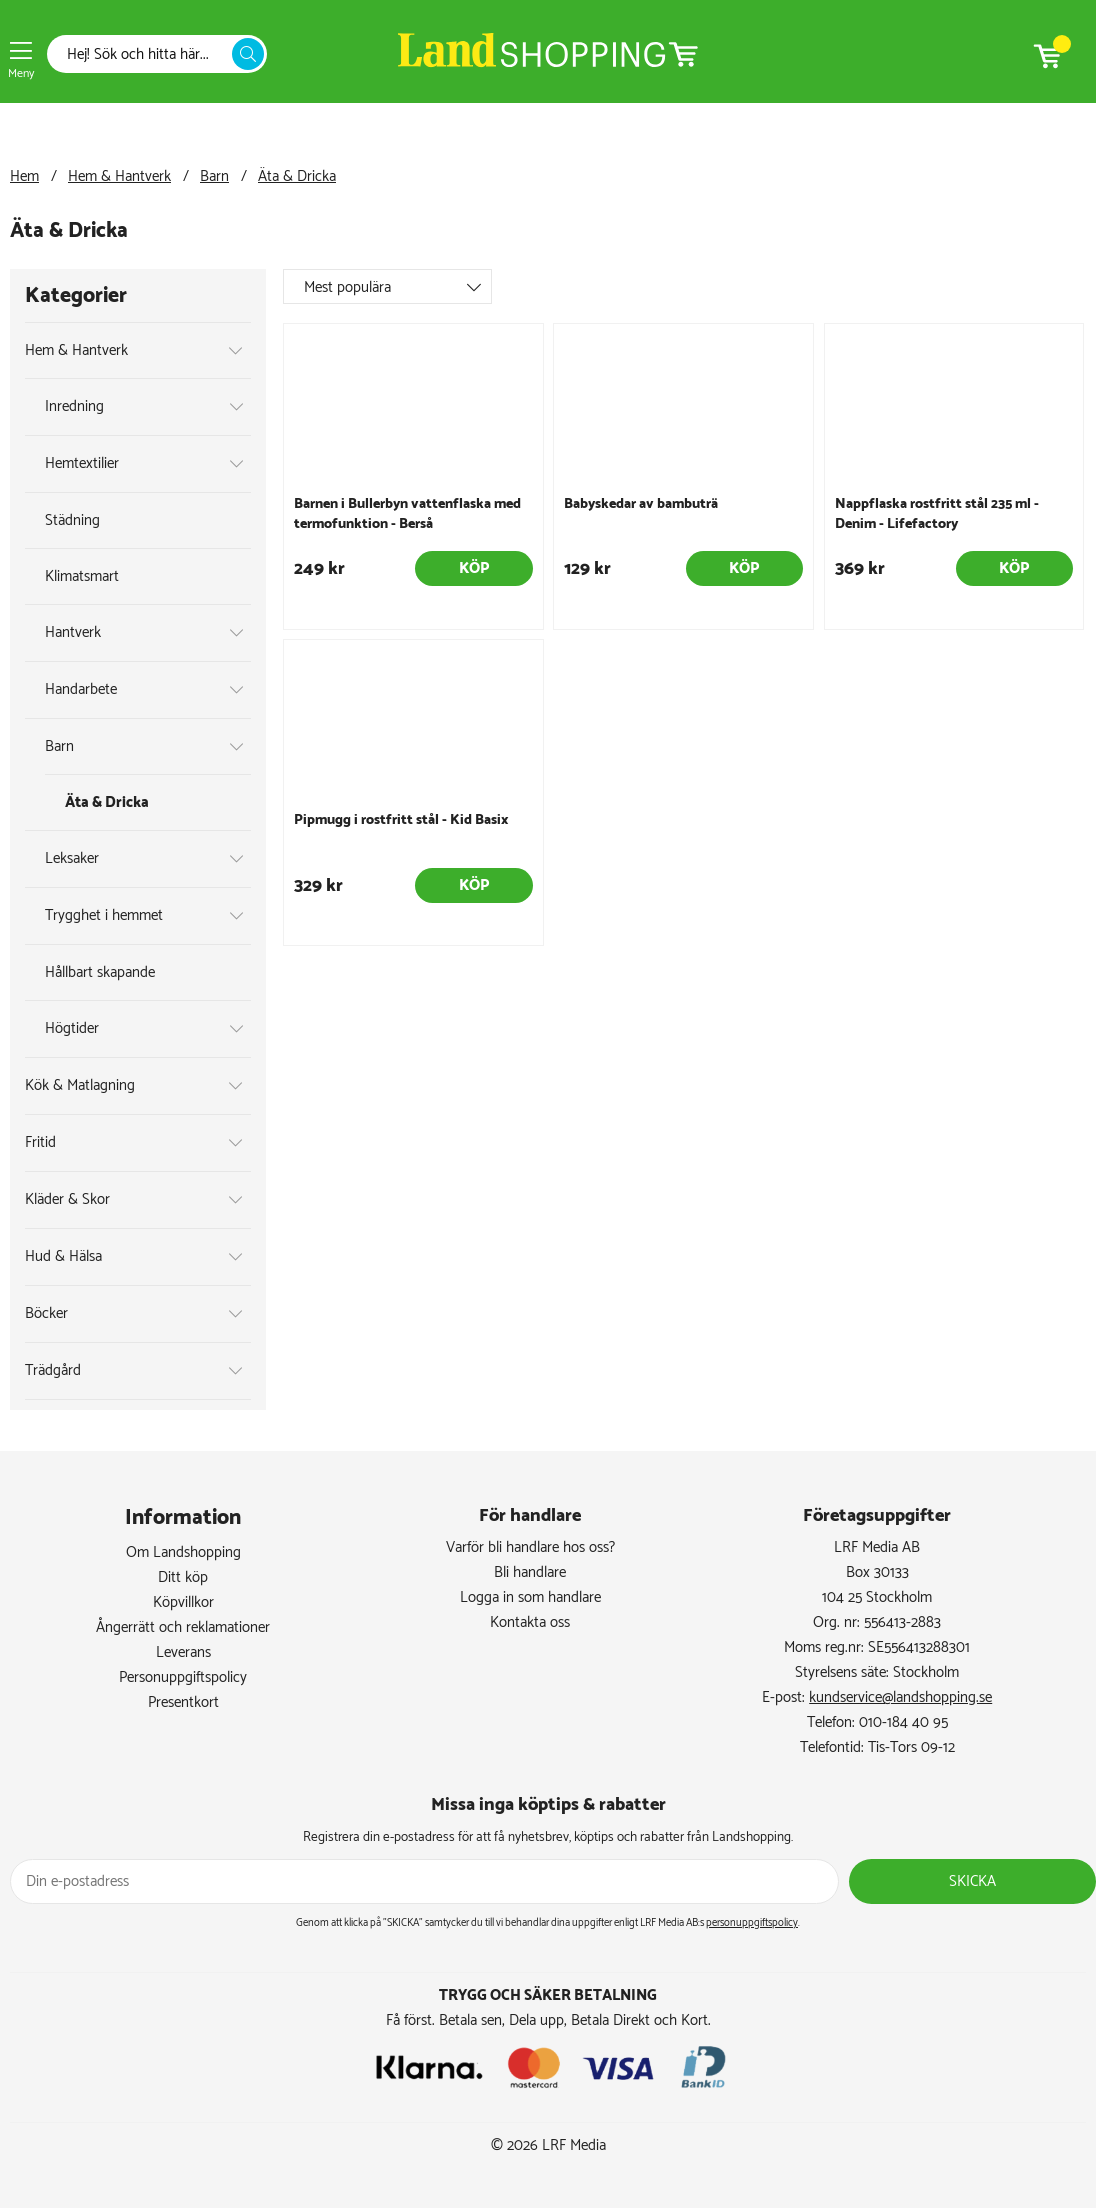  What do you see at coordinates (530, 1597) in the screenshot?
I see `Logga in som handlare` at bounding box center [530, 1597].